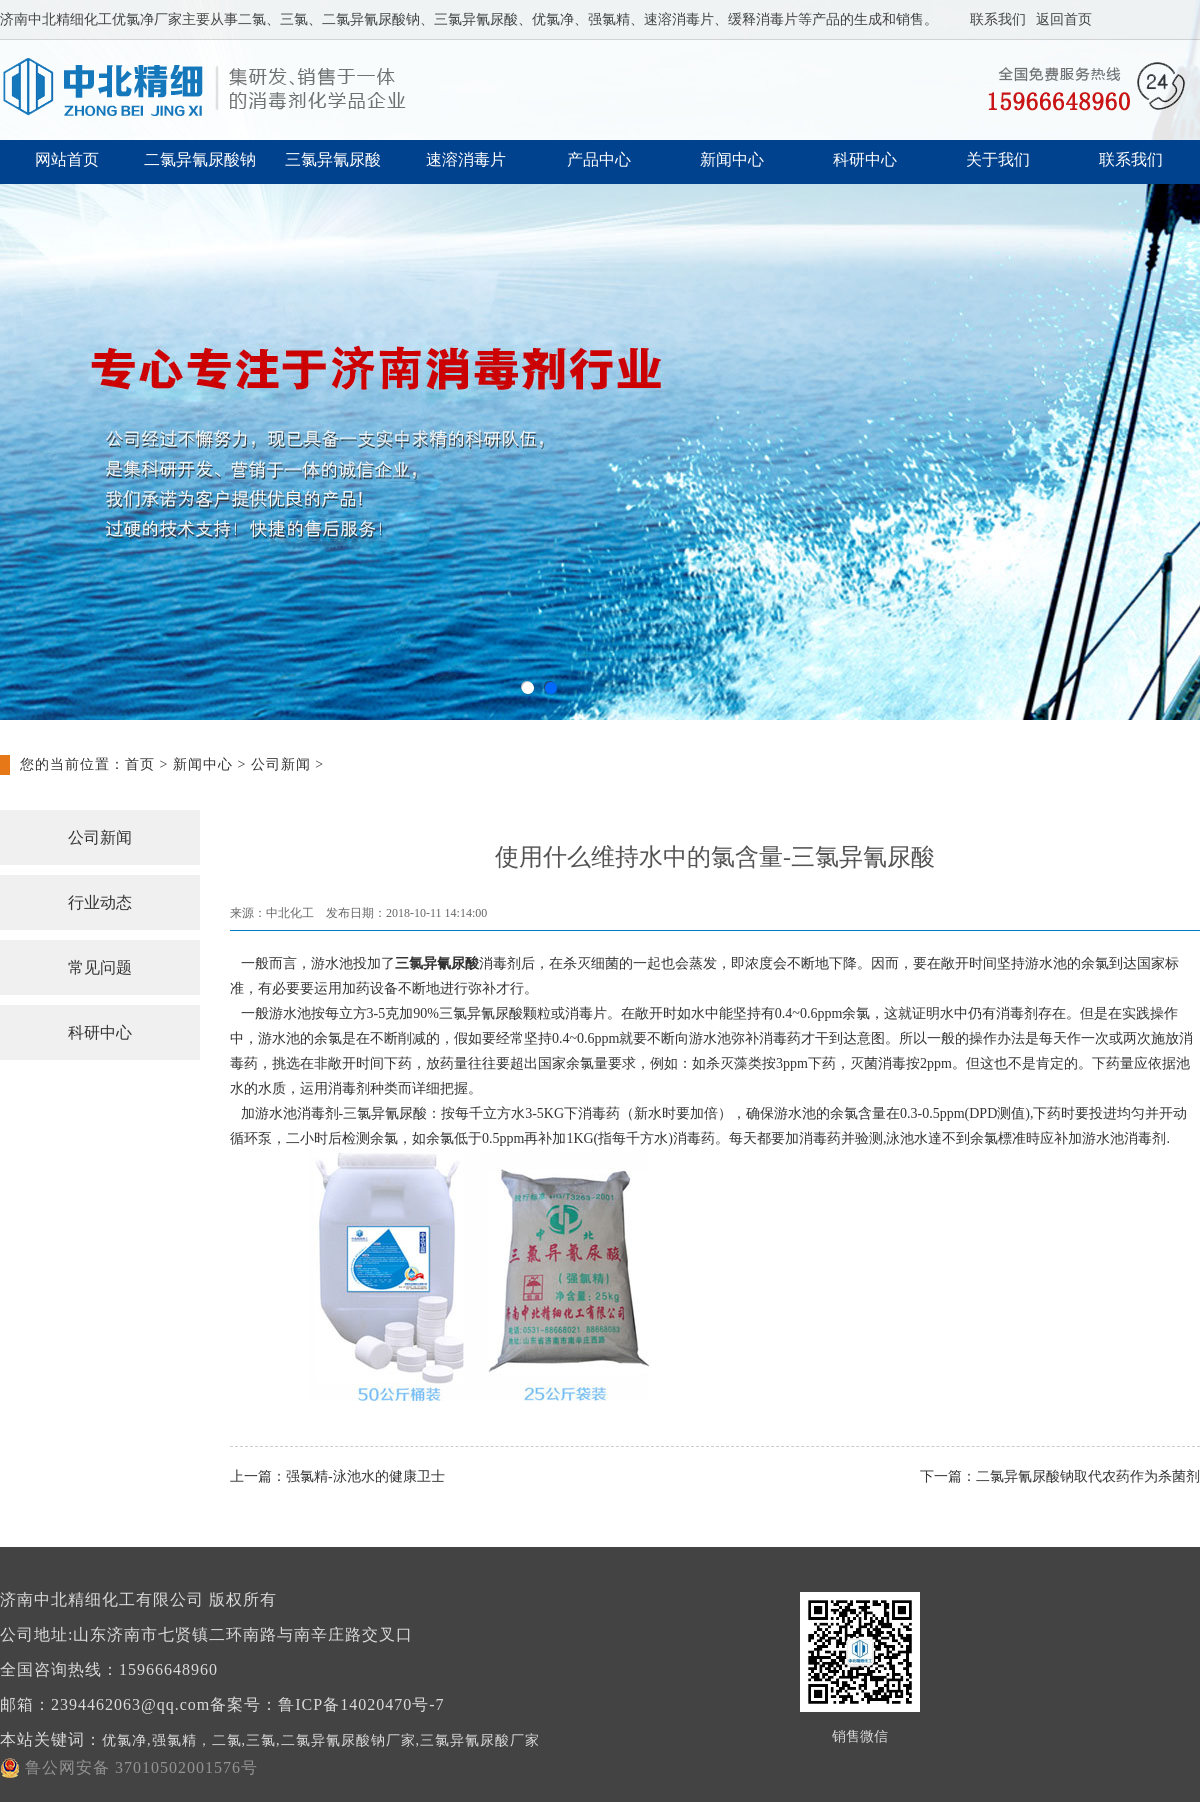  Describe the element at coordinates (100, 902) in the screenshot. I see `行业动态` at that location.